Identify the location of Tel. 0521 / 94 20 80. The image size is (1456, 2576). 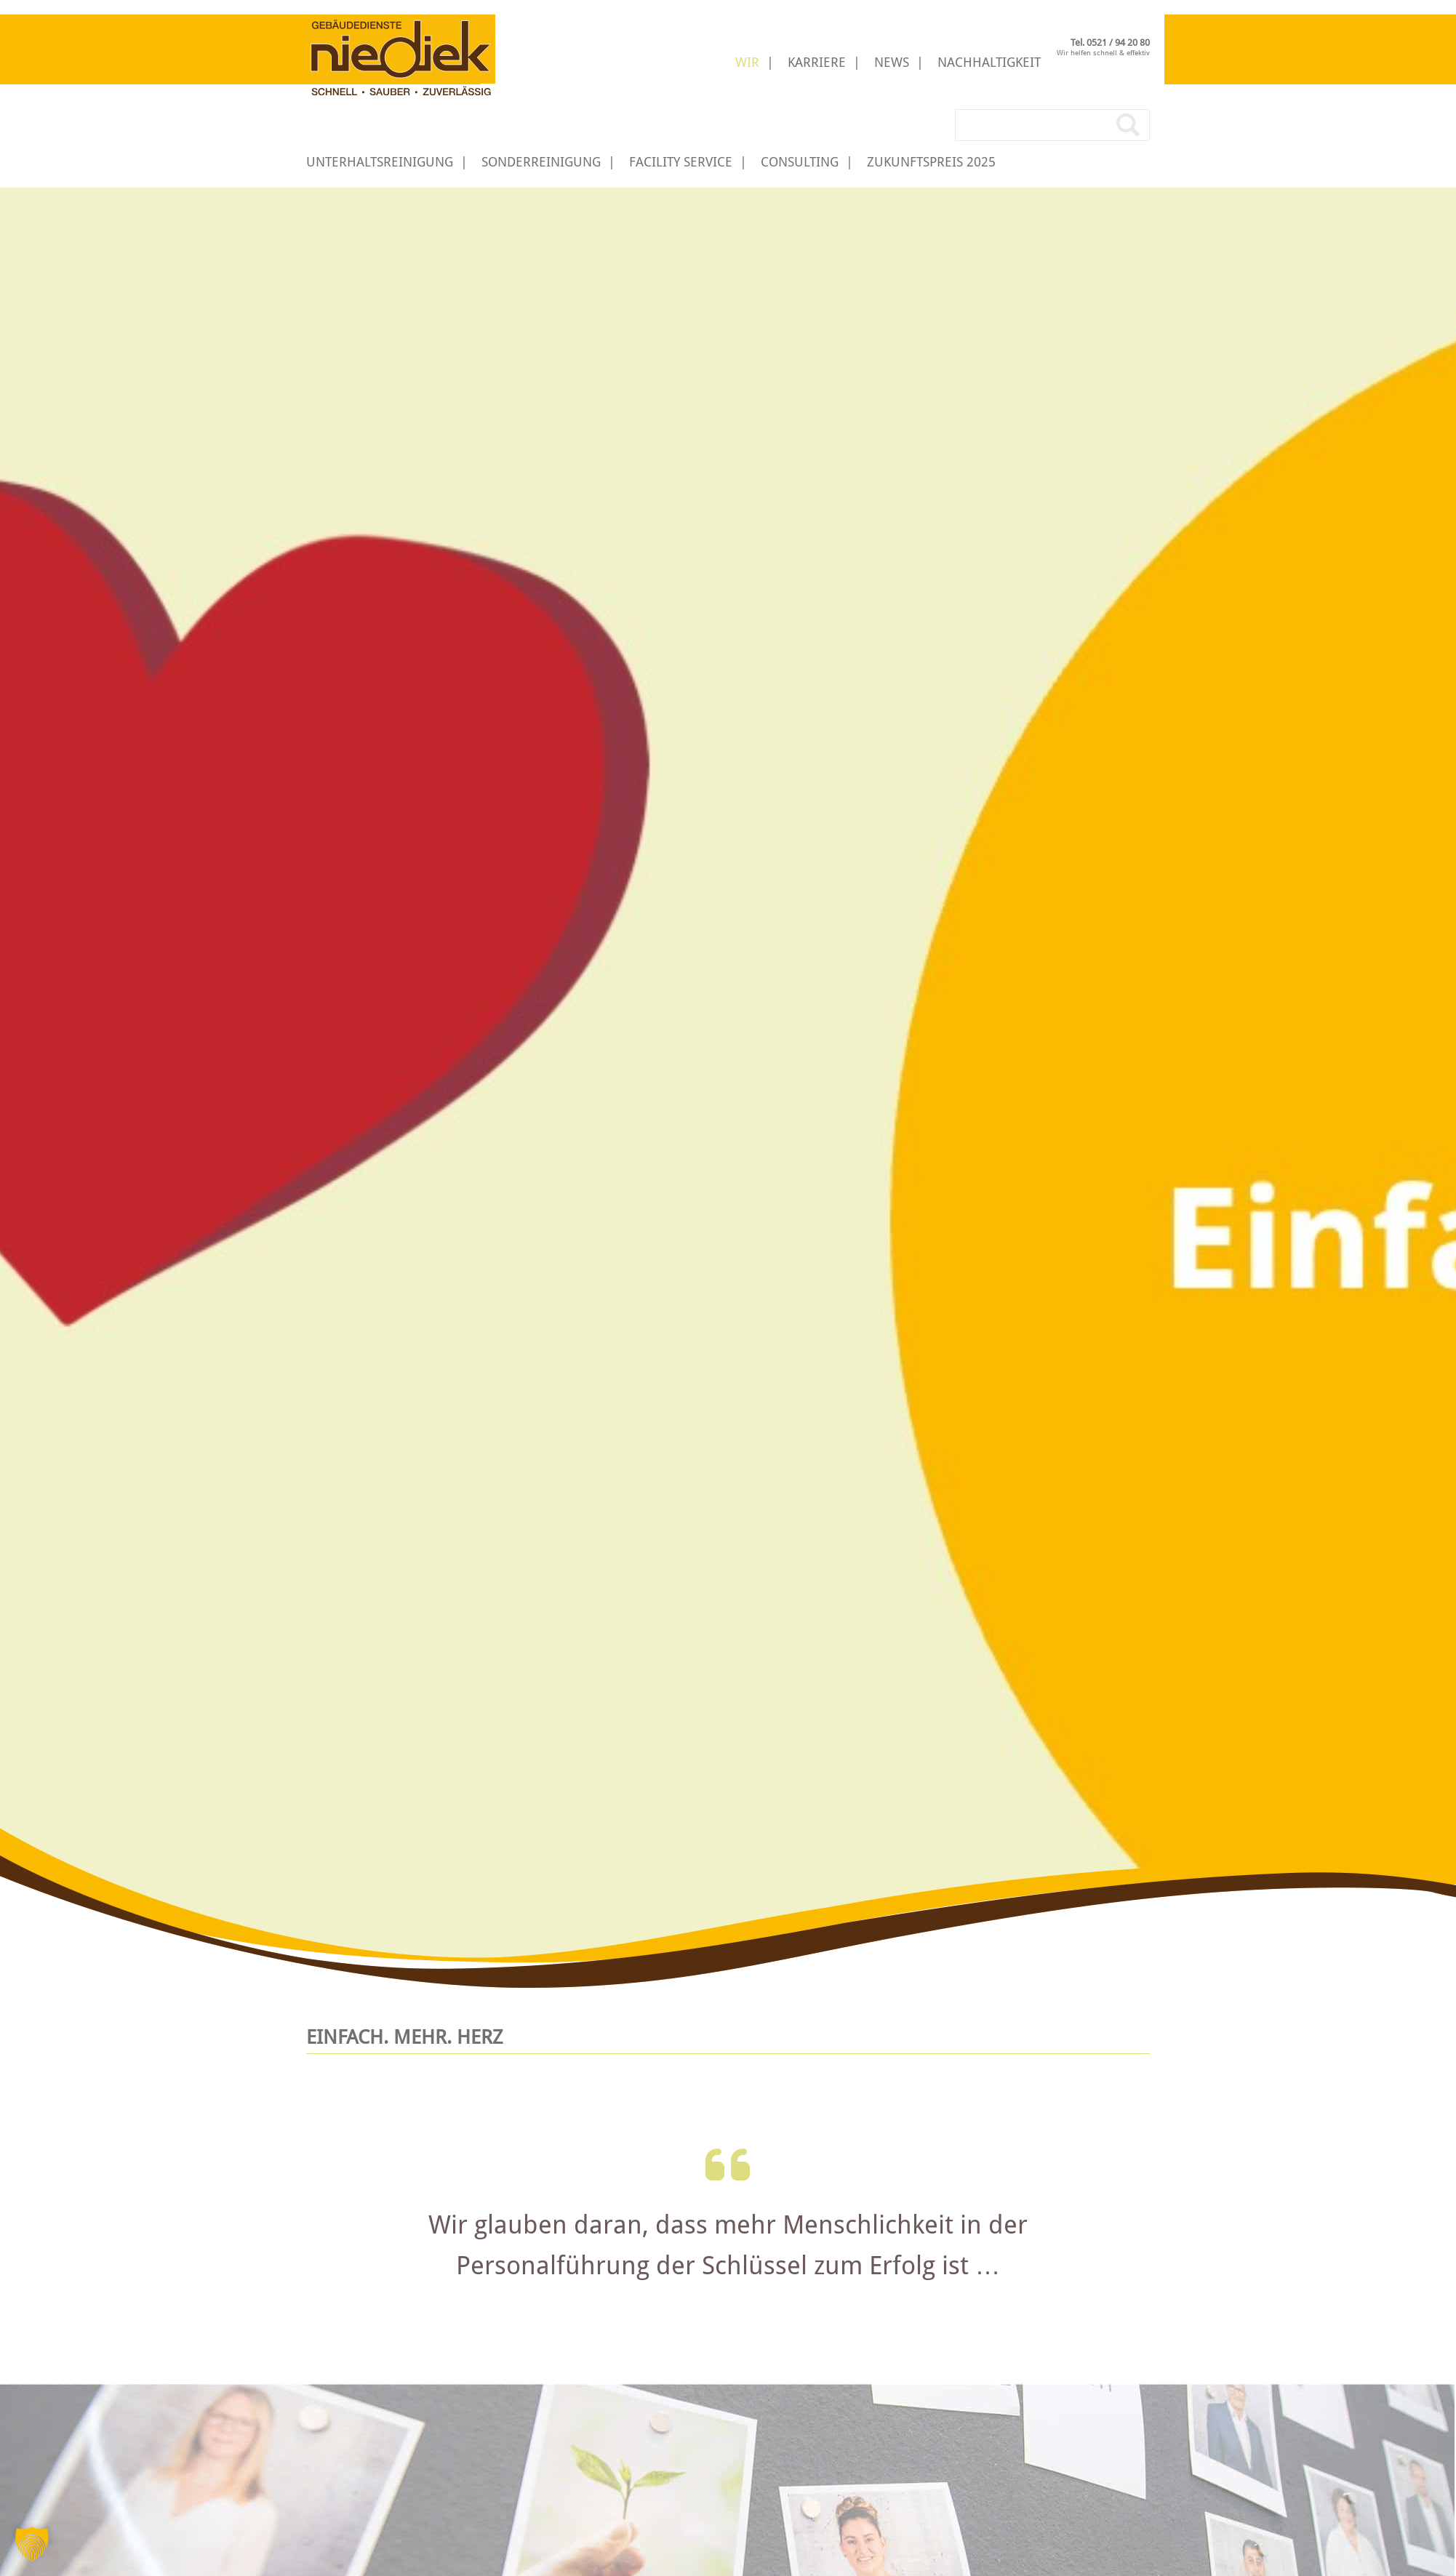
(1110, 42).